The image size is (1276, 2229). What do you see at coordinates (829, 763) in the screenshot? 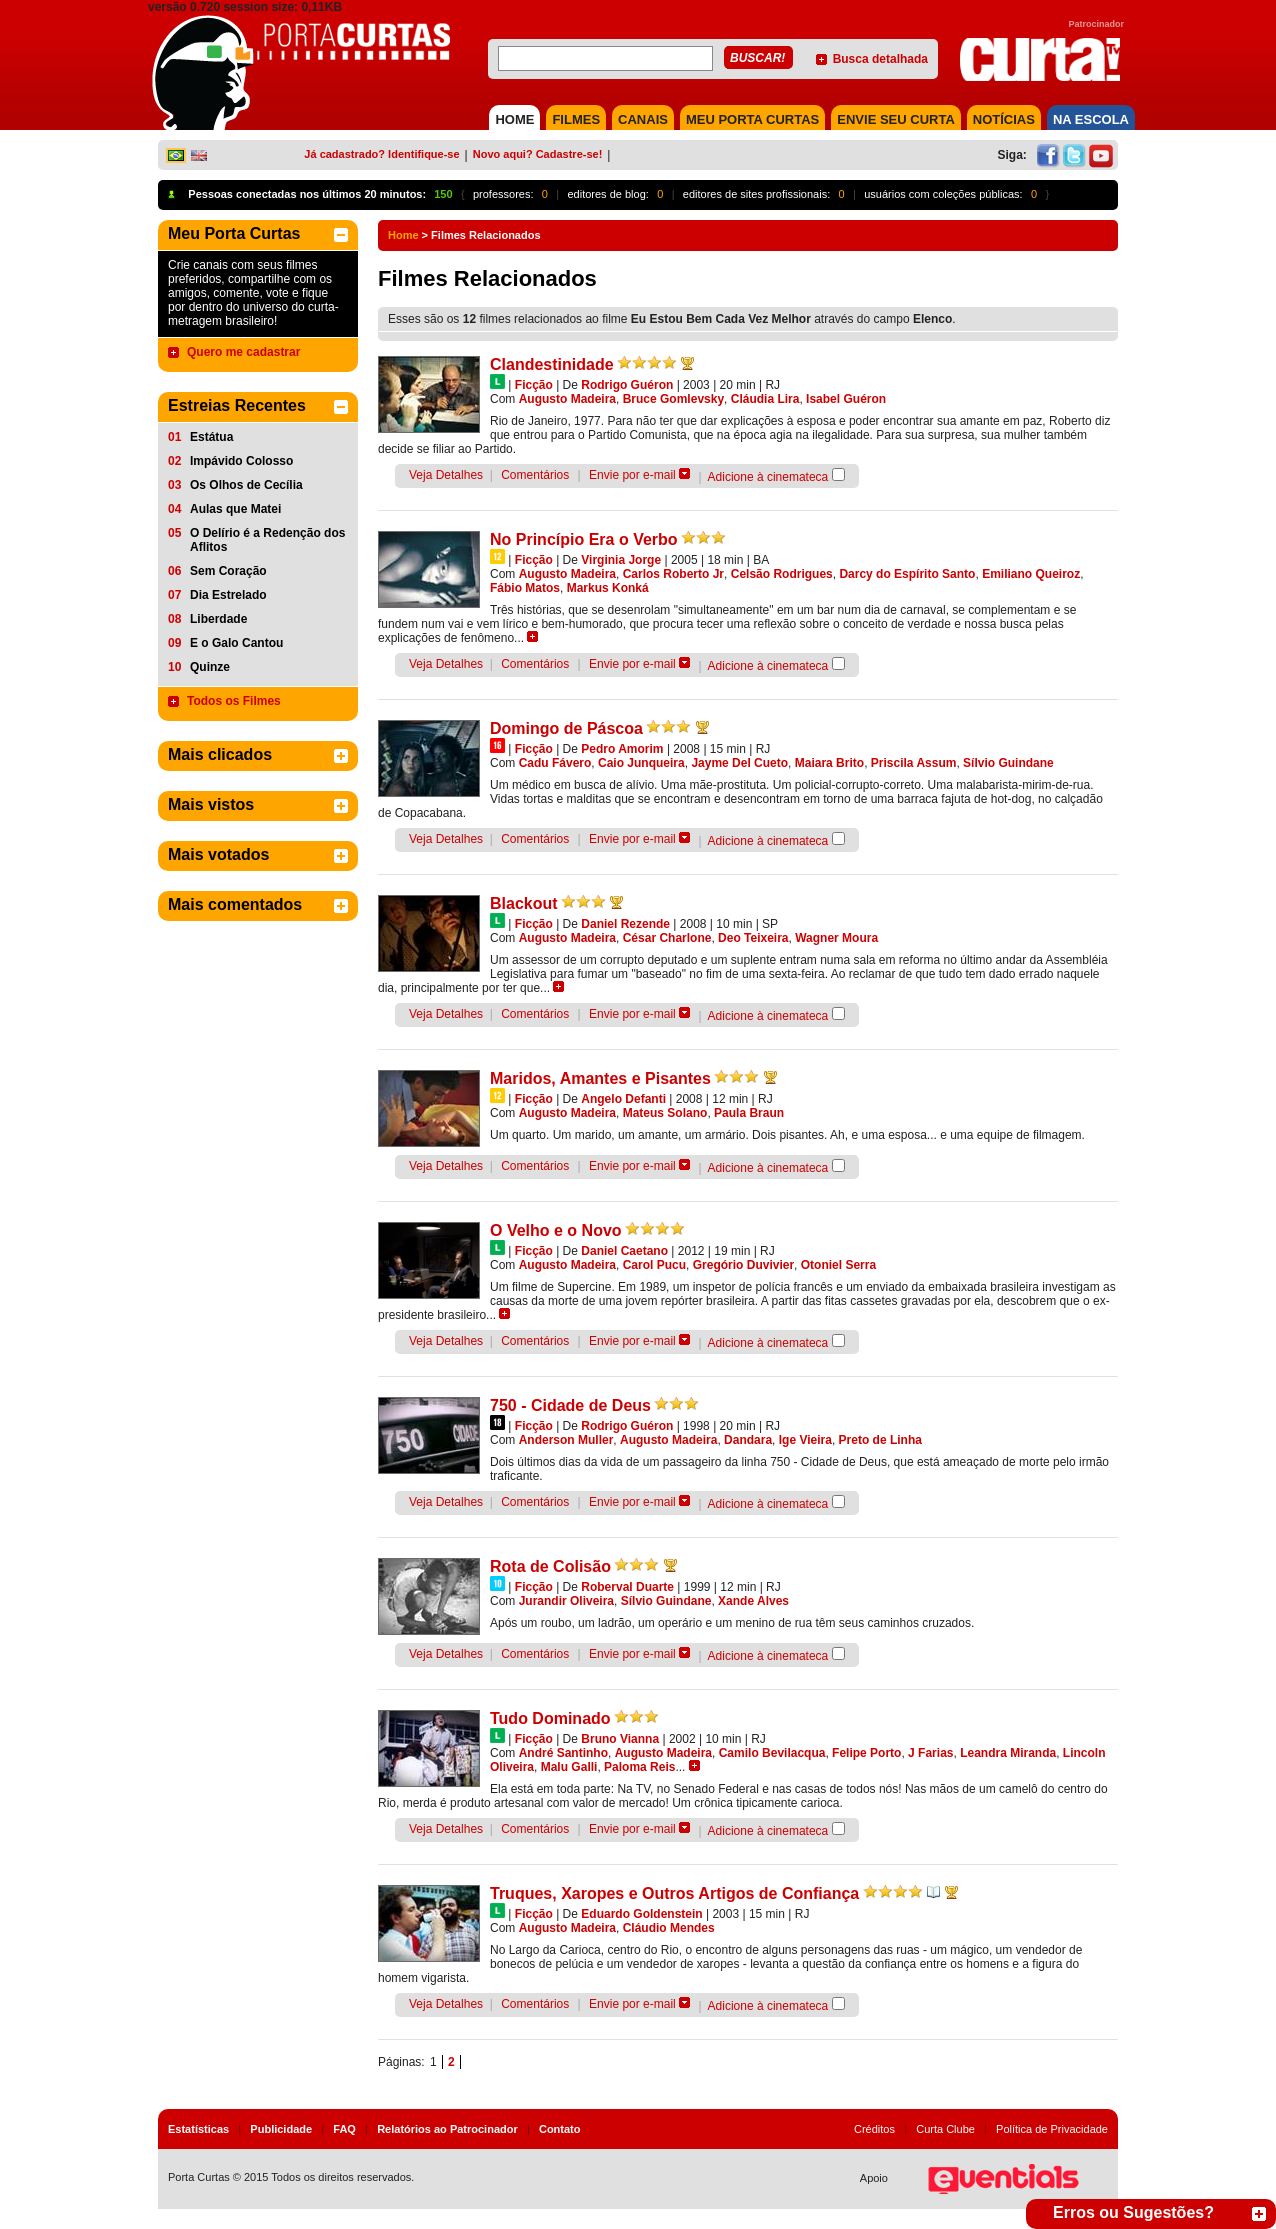
I see `Maiara Brito` at bounding box center [829, 763].